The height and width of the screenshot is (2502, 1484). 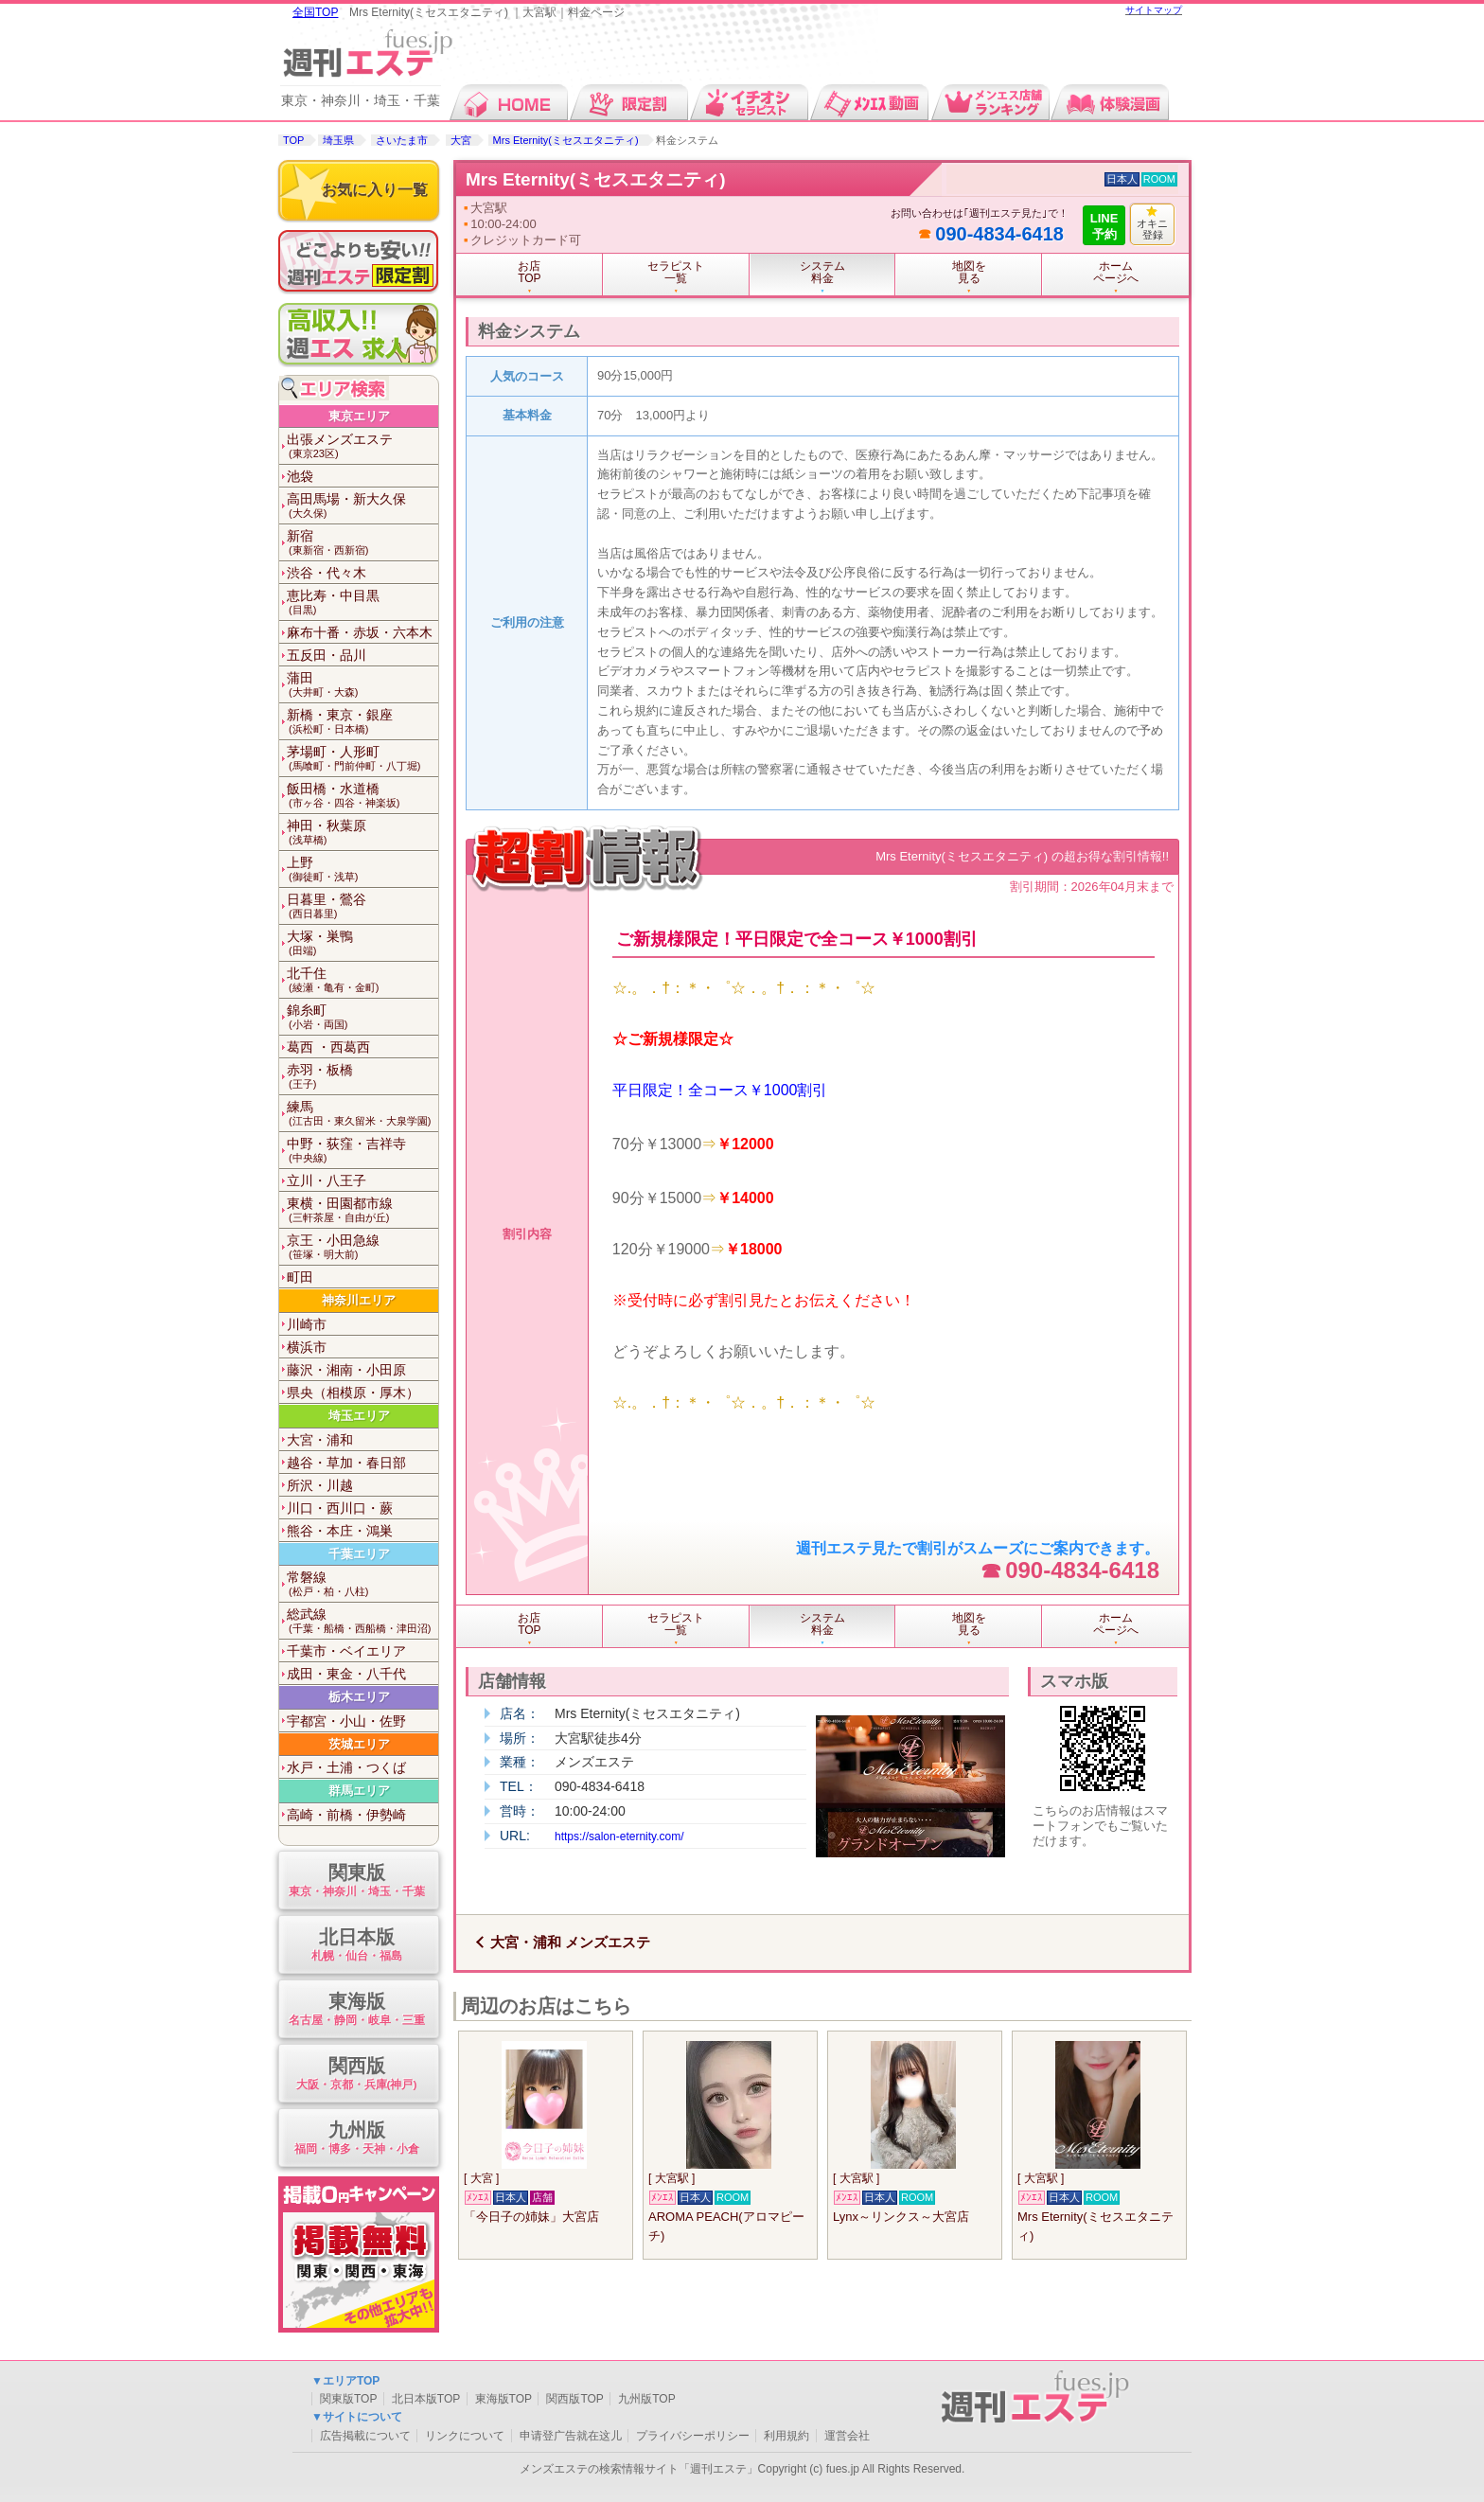 What do you see at coordinates (356, 1881) in the screenshot?
I see `関東版` at bounding box center [356, 1881].